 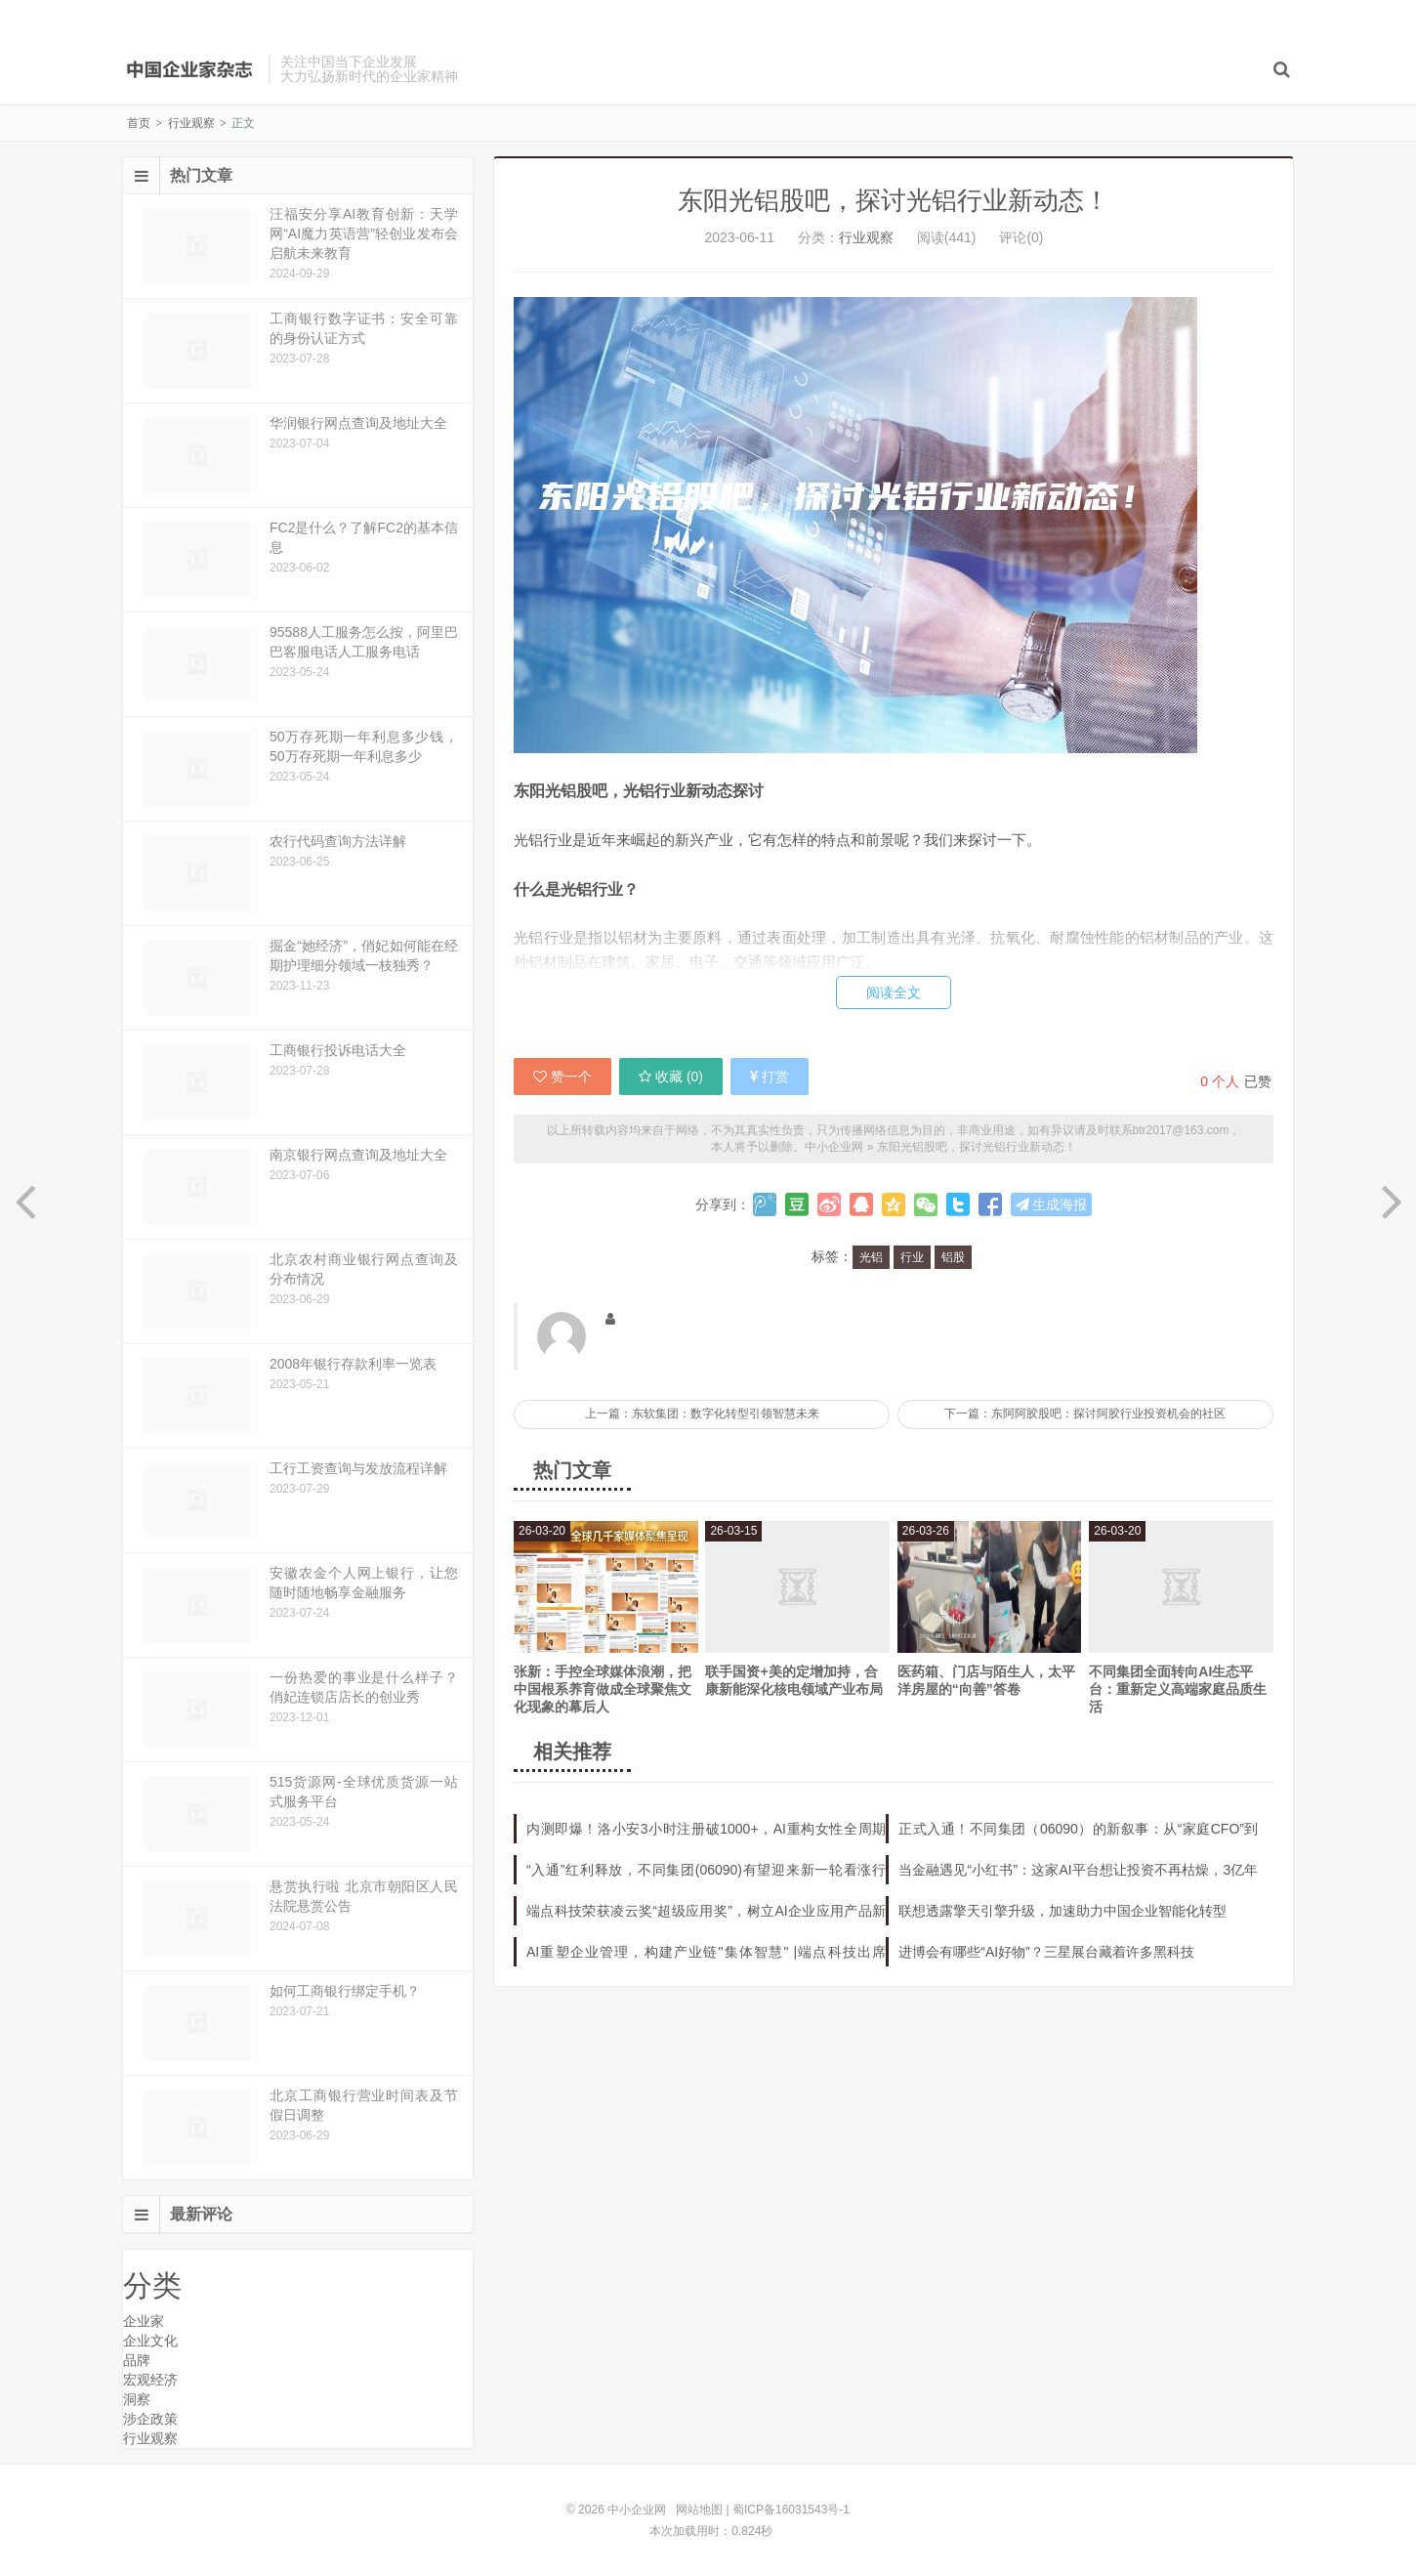 I want to click on 赞一个, so click(x=562, y=1076).